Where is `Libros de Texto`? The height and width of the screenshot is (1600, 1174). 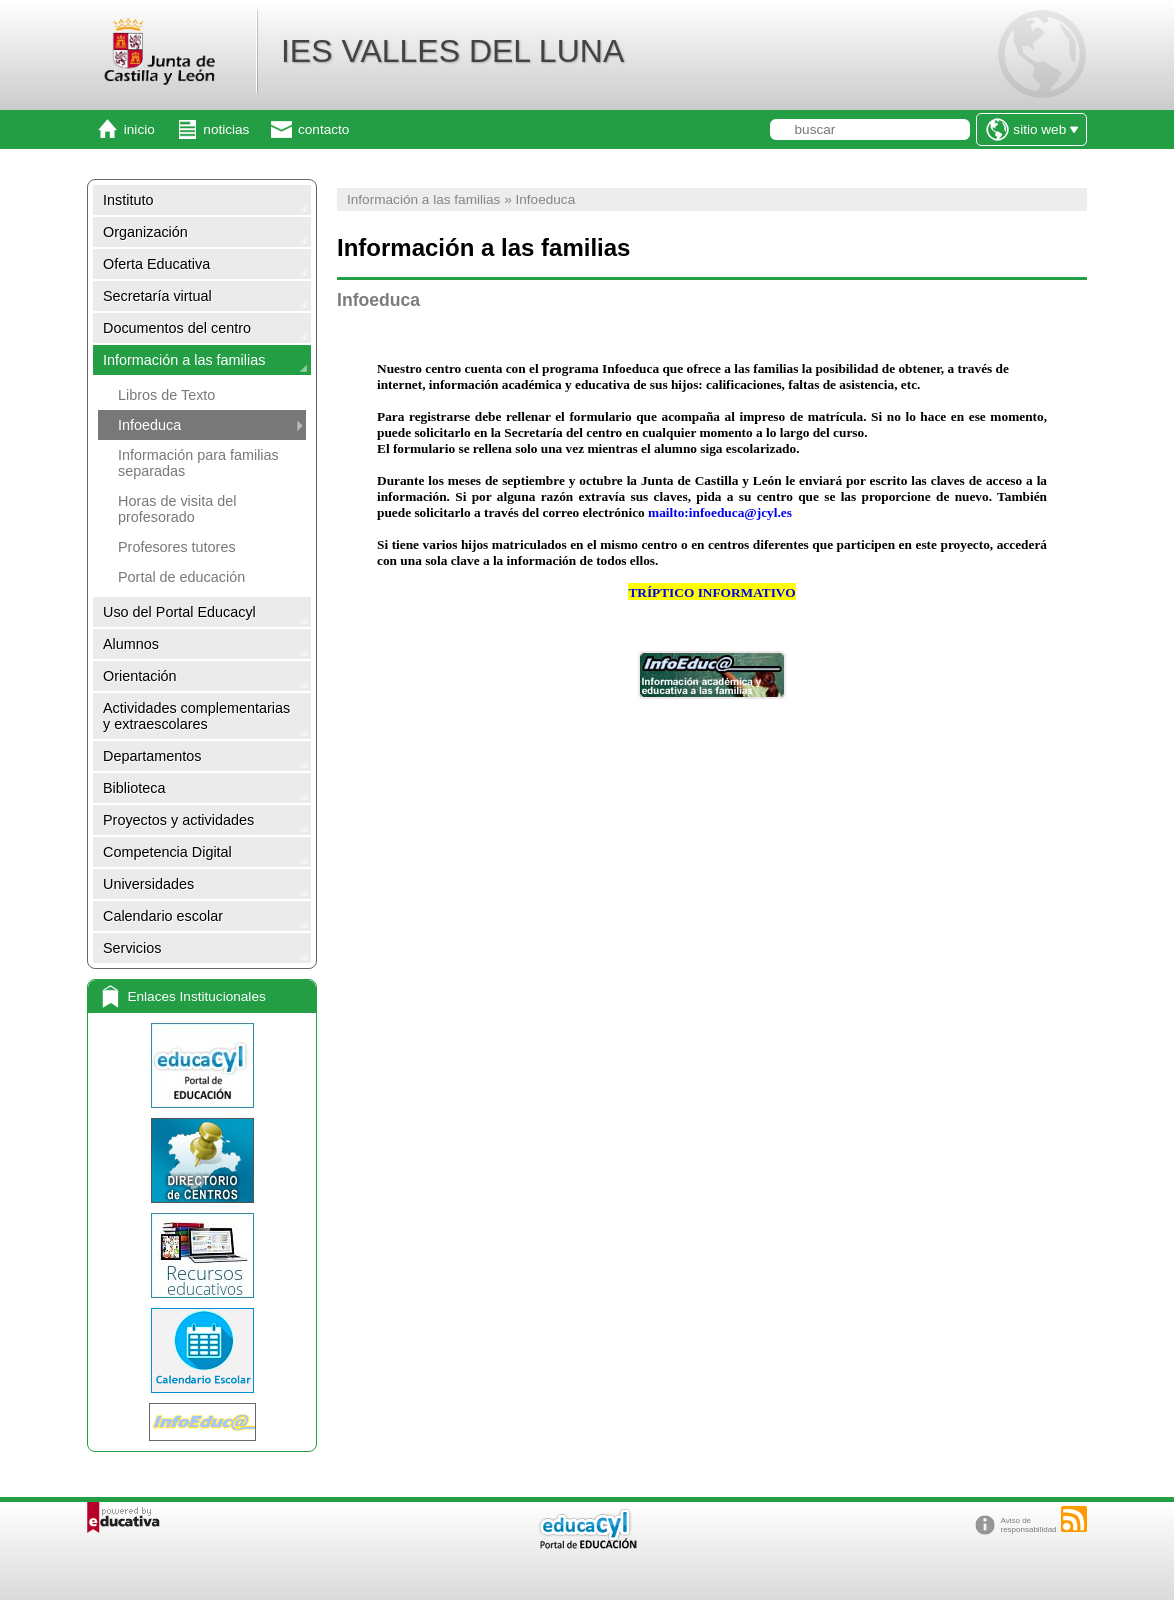
Libros de Texto is located at coordinates (166, 395).